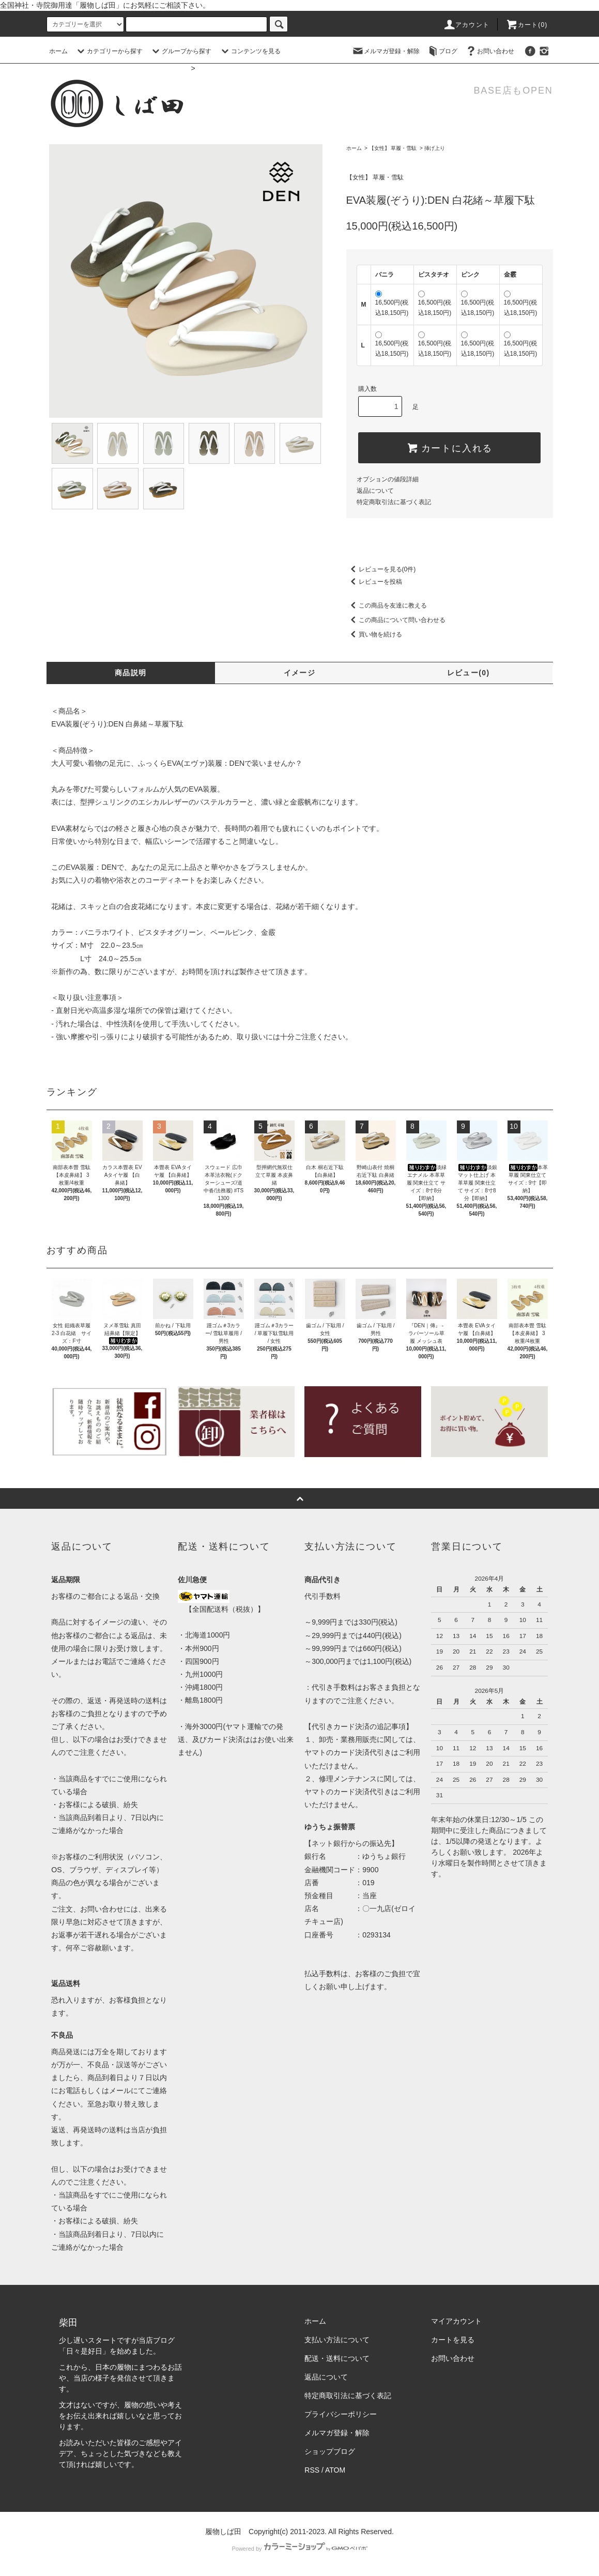 Image resolution: width=599 pixels, height=2576 pixels. Describe the element at coordinates (374, 634) in the screenshot. I see `買い物を続ける` at that location.